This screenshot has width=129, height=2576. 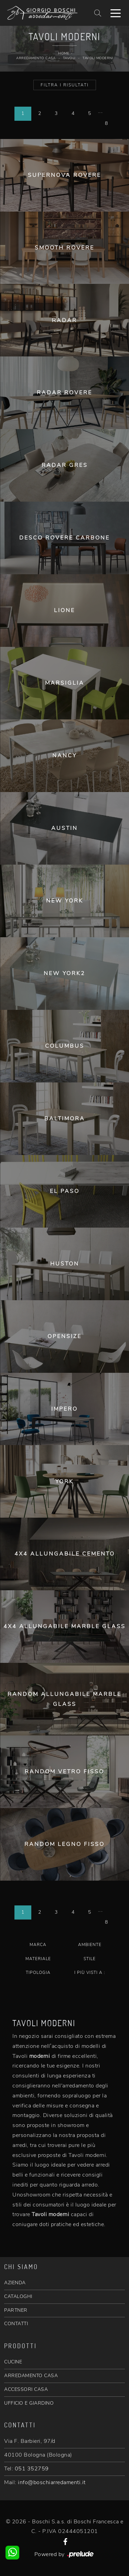 I want to click on UFFICIO E GIARDINO, so click(x=29, y=2403).